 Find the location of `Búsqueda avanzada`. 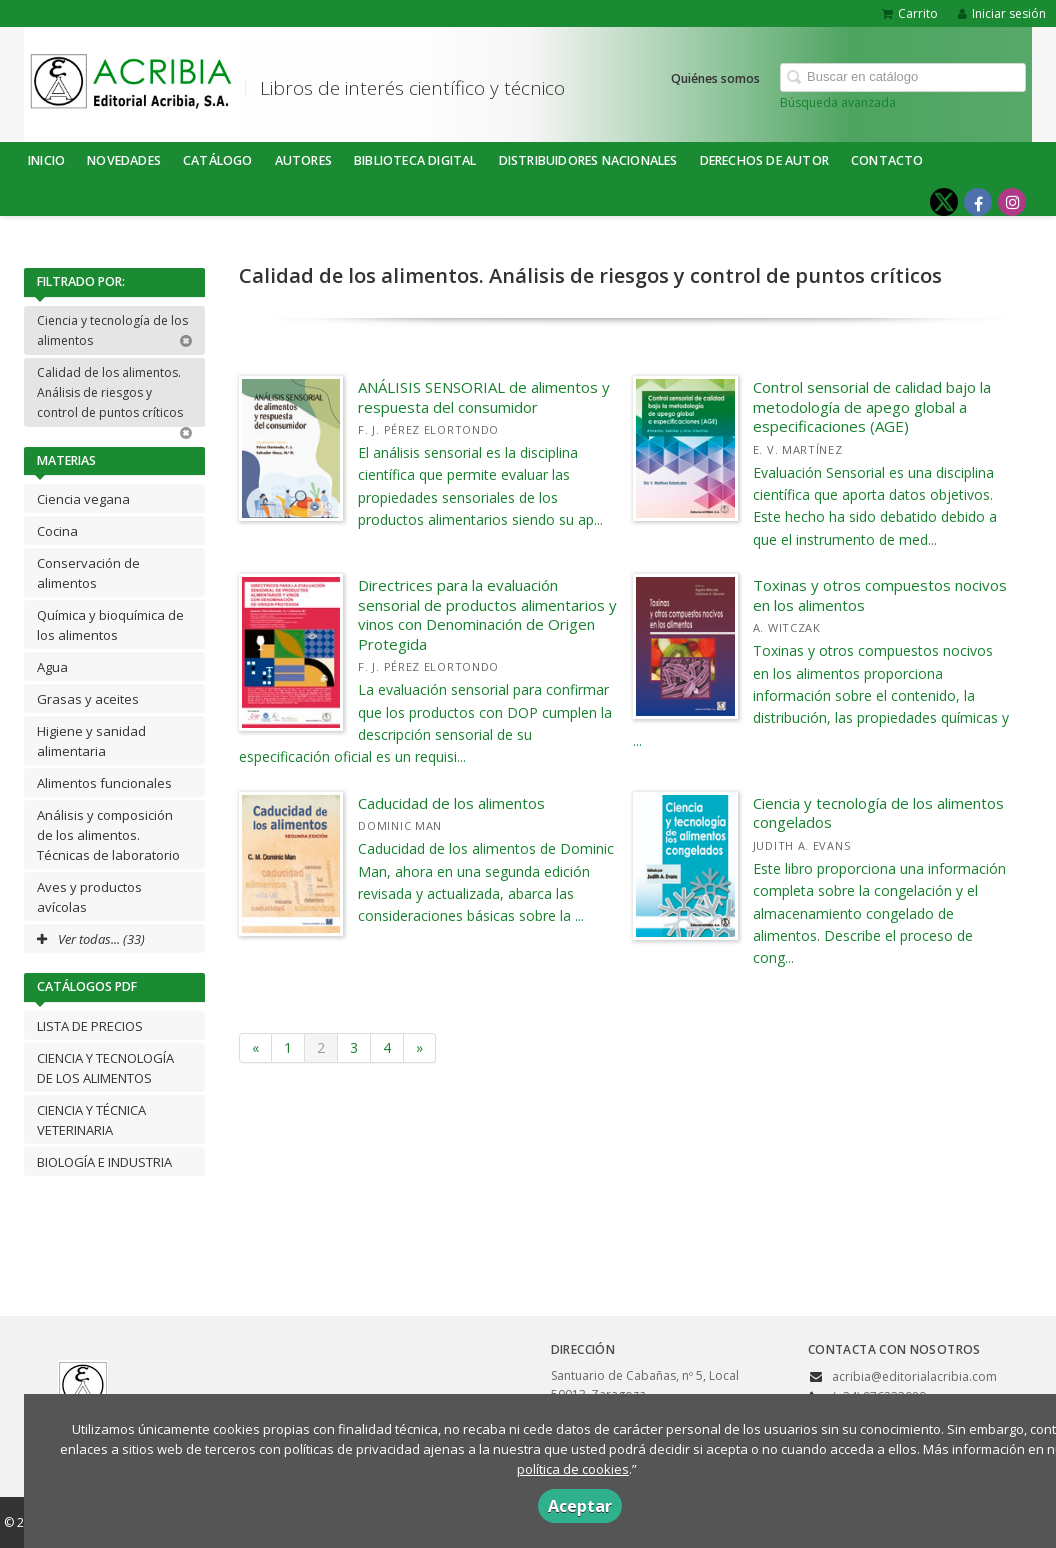

Búsqueda avanzada is located at coordinates (838, 102).